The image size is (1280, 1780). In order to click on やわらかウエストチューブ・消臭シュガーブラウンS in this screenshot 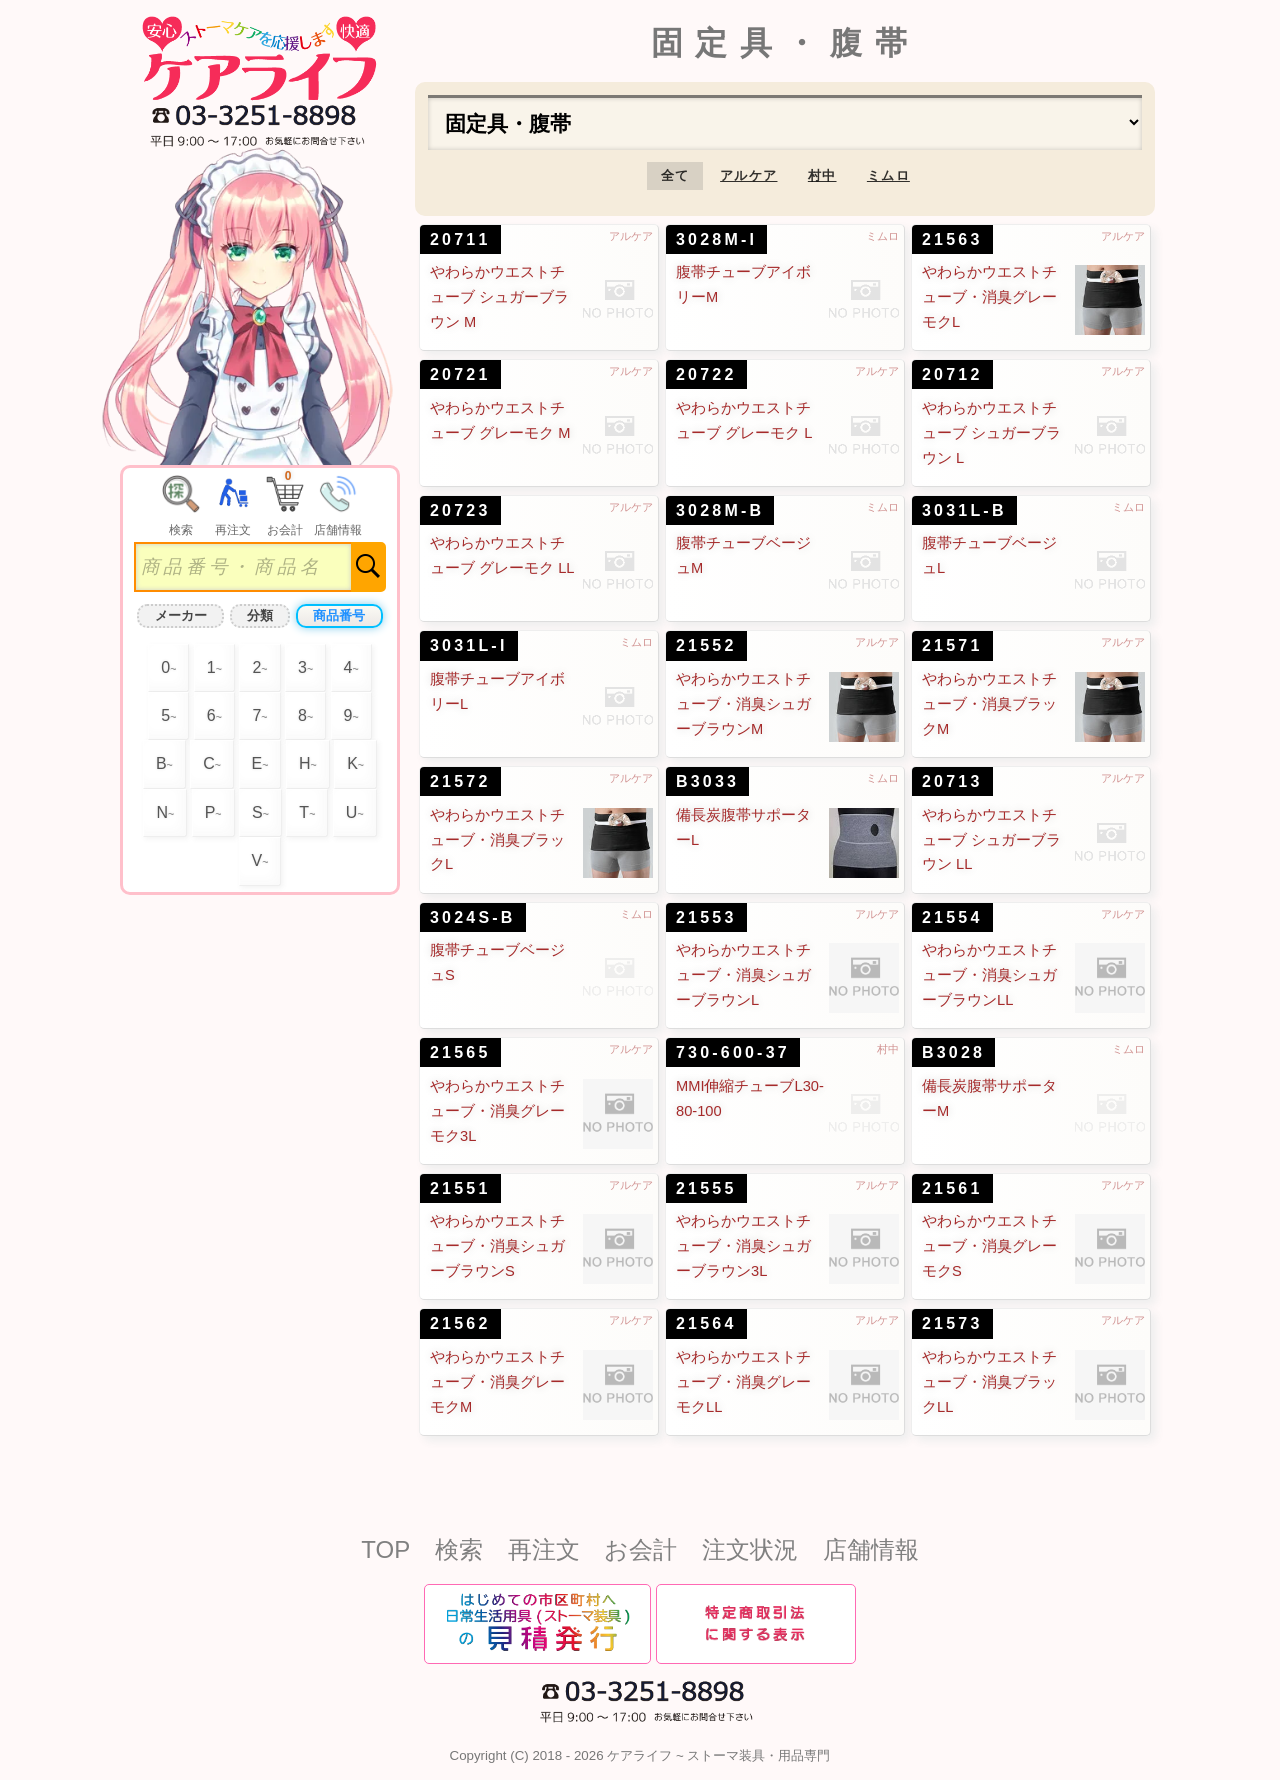, I will do `click(497, 1246)`.